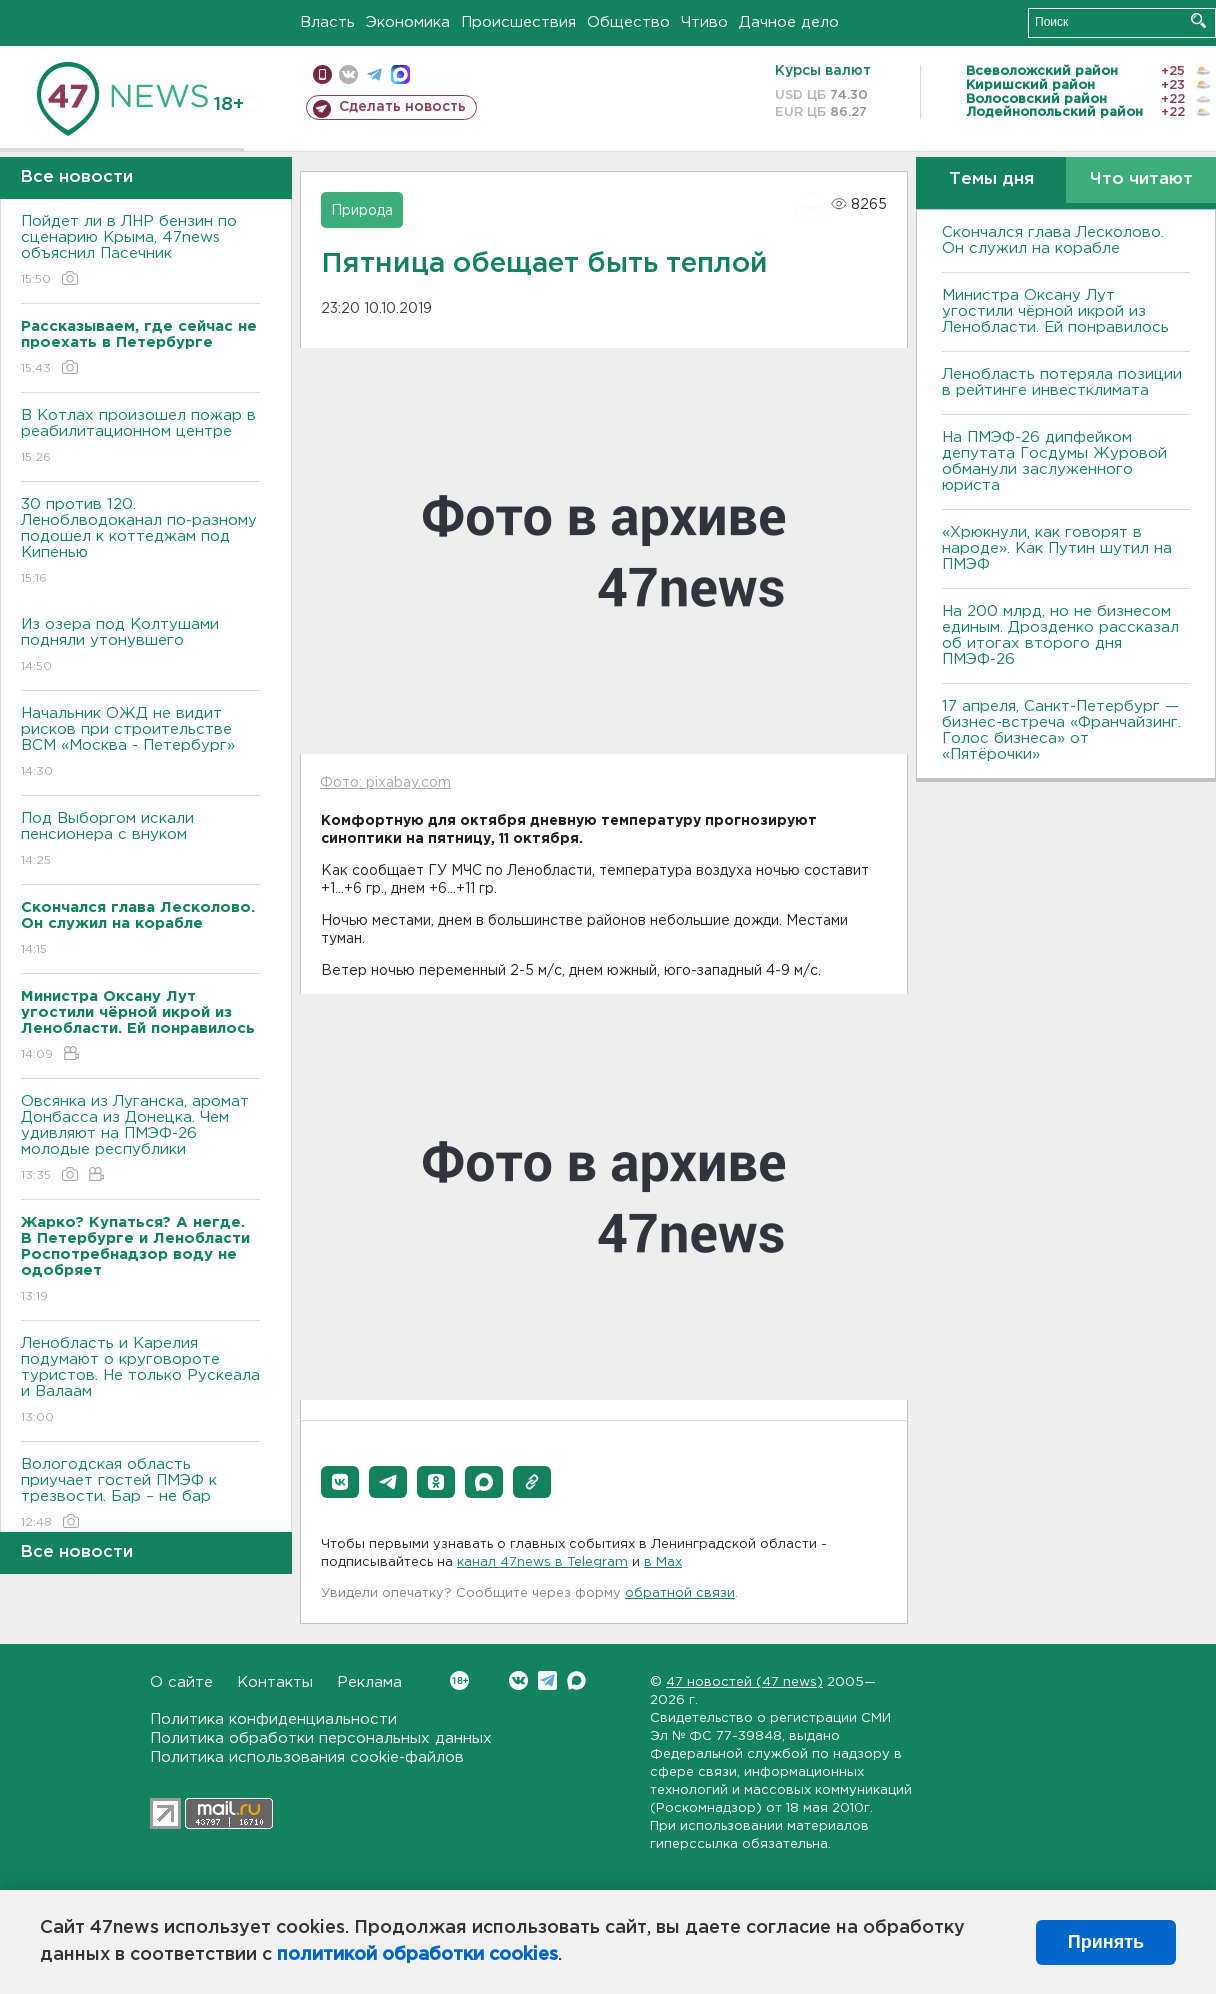  I want to click on Telegram, so click(547, 1680).